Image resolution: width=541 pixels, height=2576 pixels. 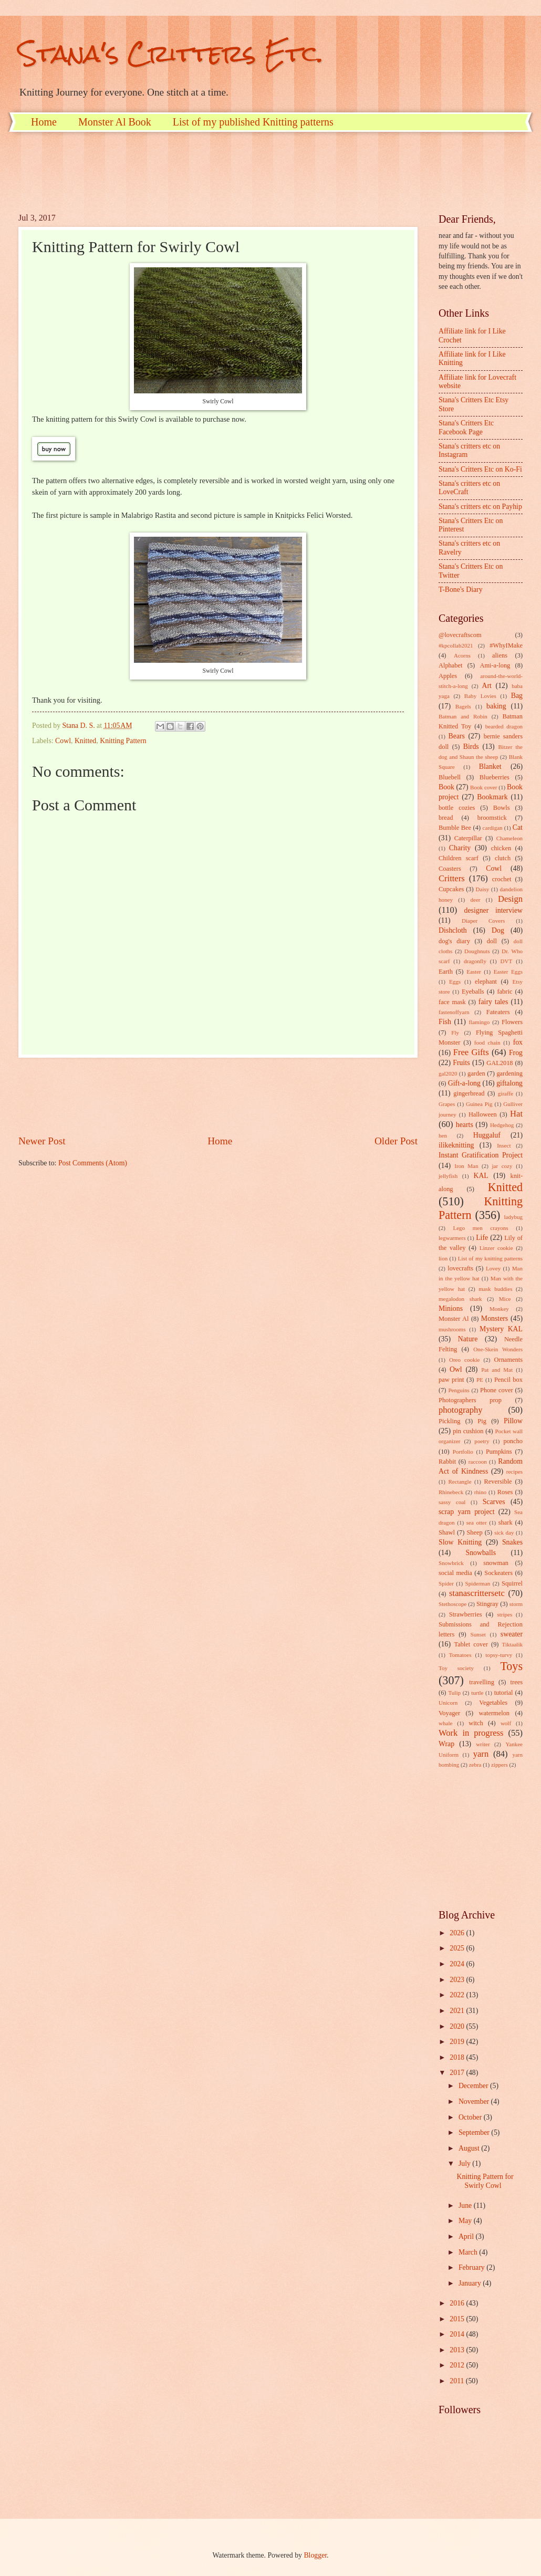 What do you see at coordinates (457, 736) in the screenshot?
I see `Bears` at bounding box center [457, 736].